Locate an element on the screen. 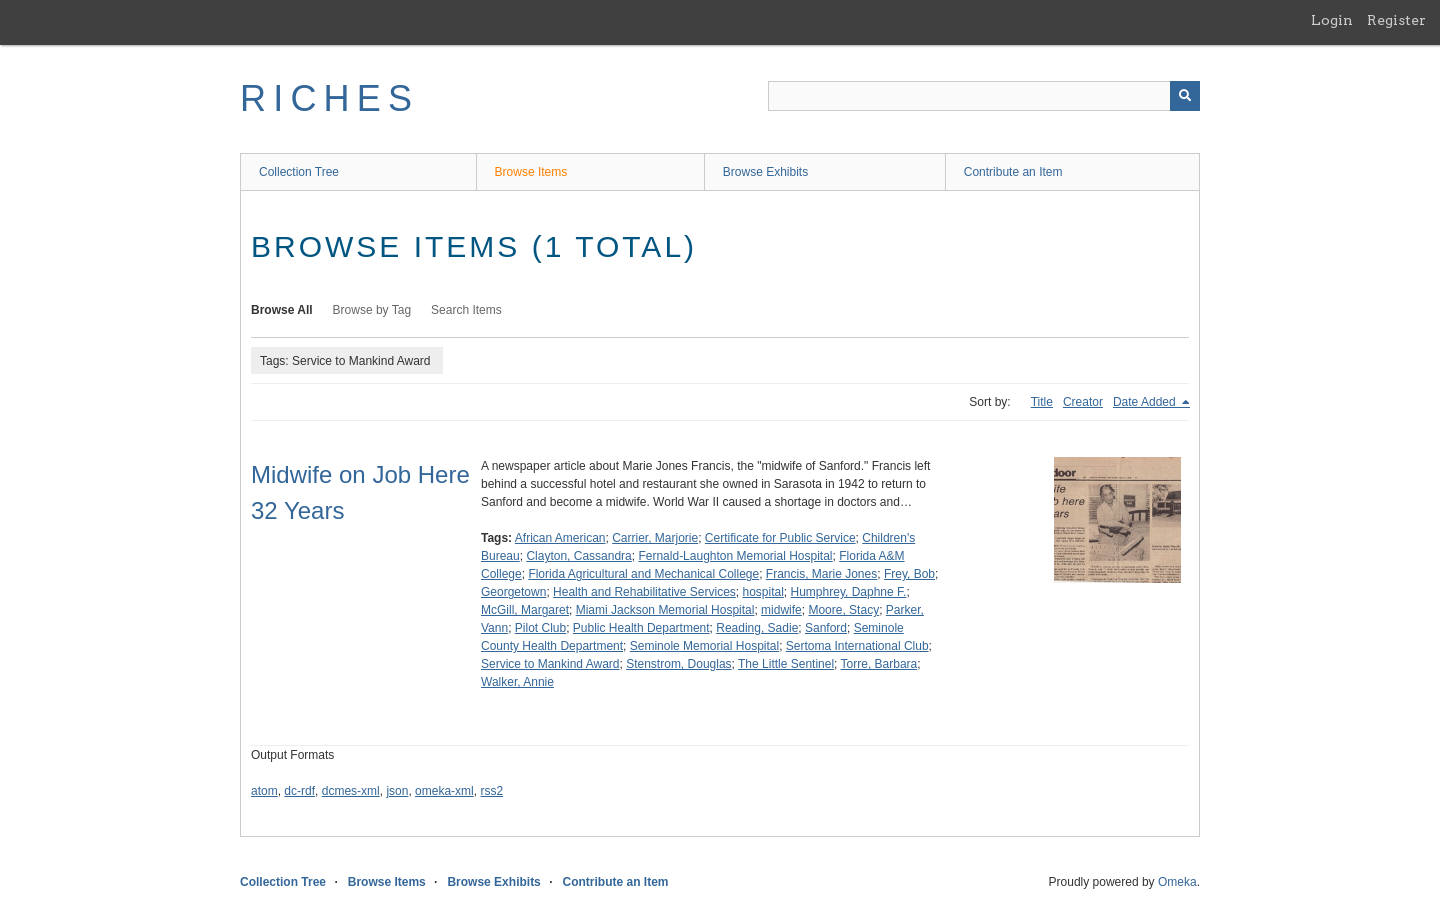 Image resolution: width=1440 pixels, height=909 pixels. midwife is located at coordinates (781, 610).